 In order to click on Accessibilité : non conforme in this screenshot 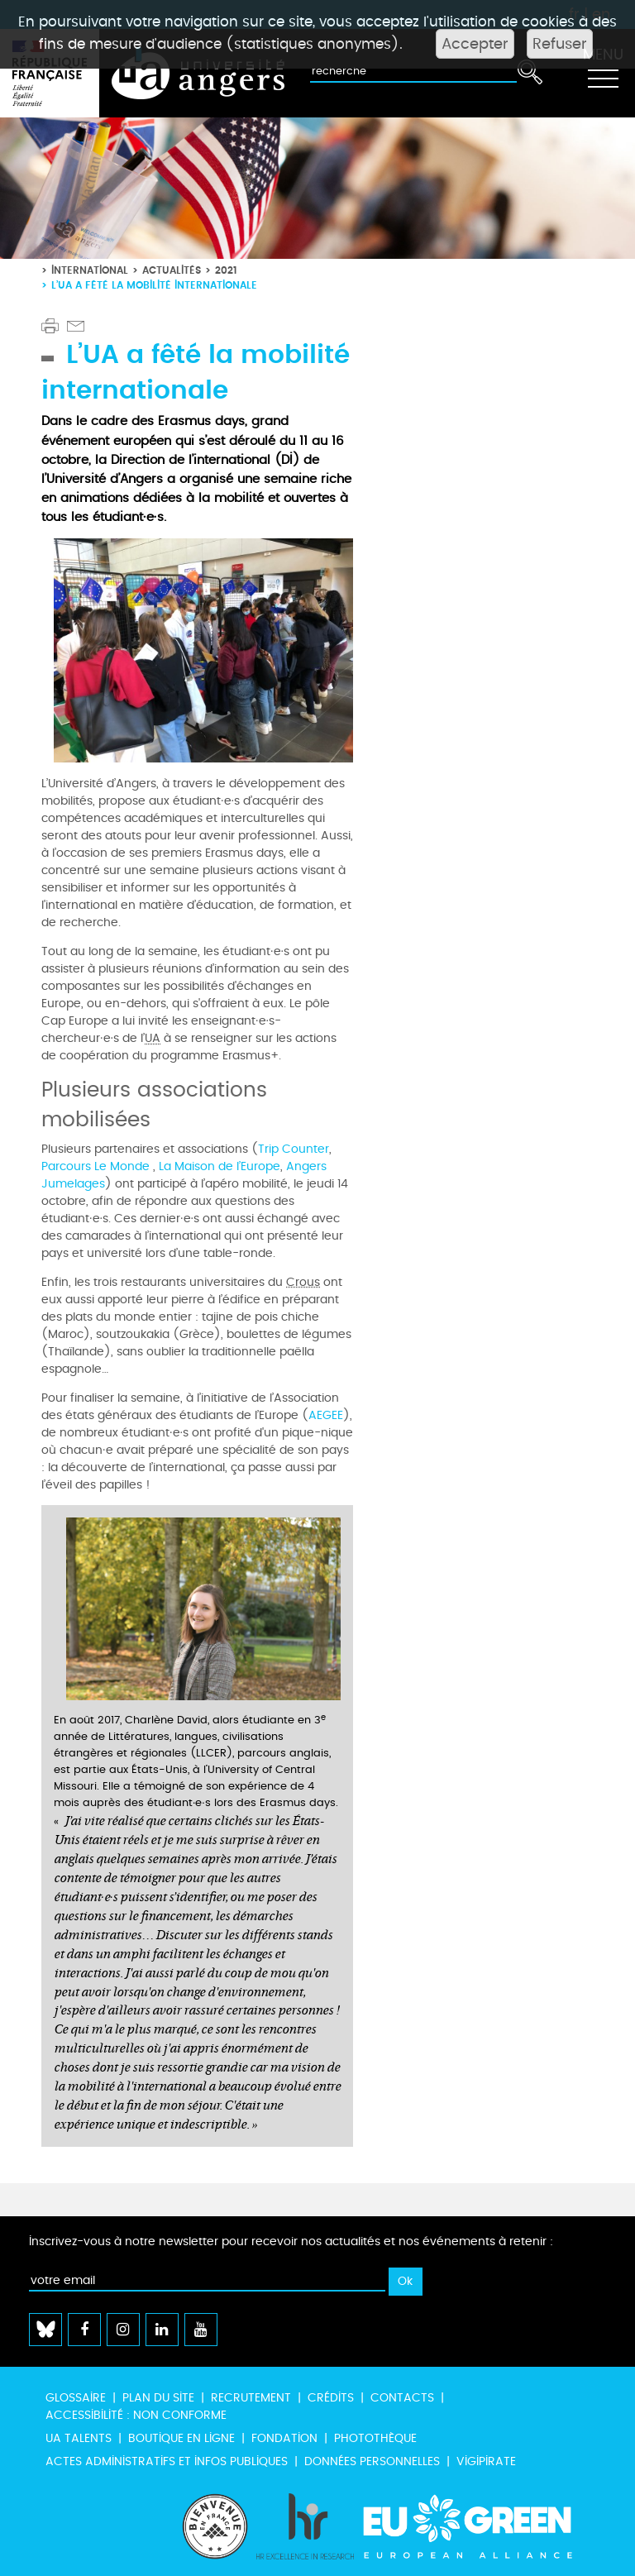, I will do `click(136, 2415)`.